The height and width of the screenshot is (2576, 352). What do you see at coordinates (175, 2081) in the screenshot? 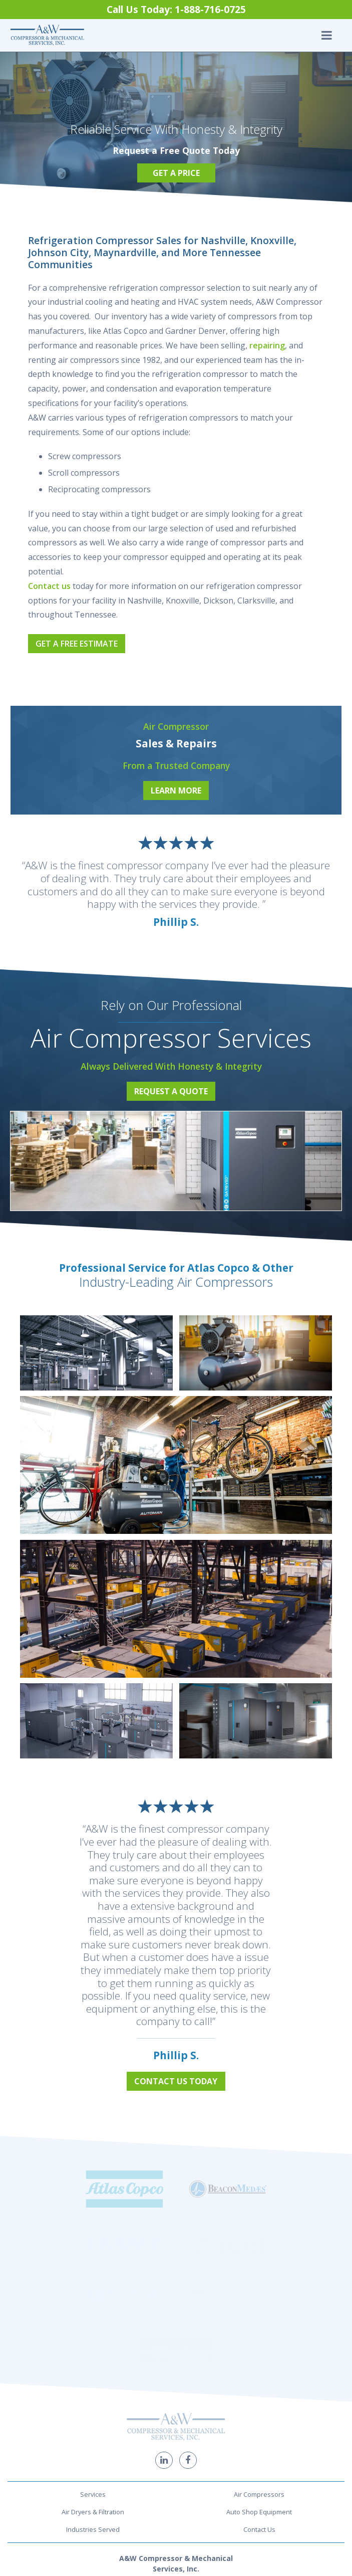
I see `Contact Us Today` at bounding box center [175, 2081].